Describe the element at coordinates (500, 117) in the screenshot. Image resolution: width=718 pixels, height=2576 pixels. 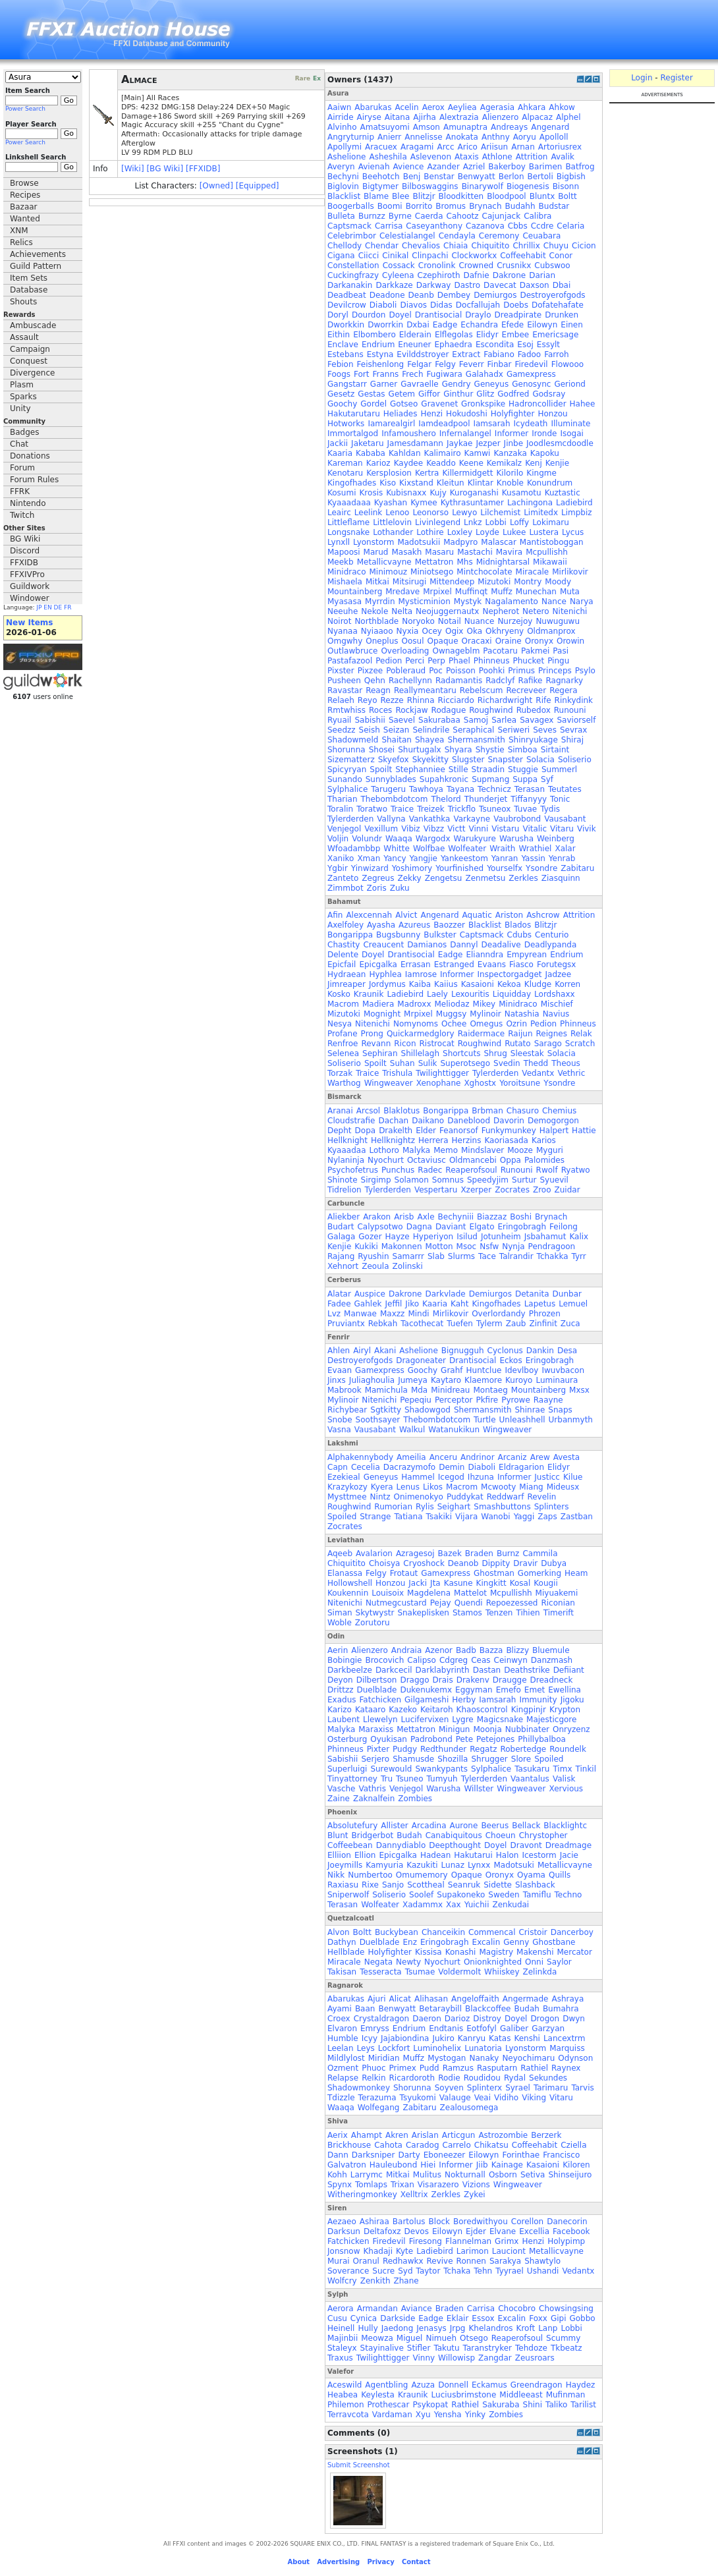
I see `Alienzero` at that location.